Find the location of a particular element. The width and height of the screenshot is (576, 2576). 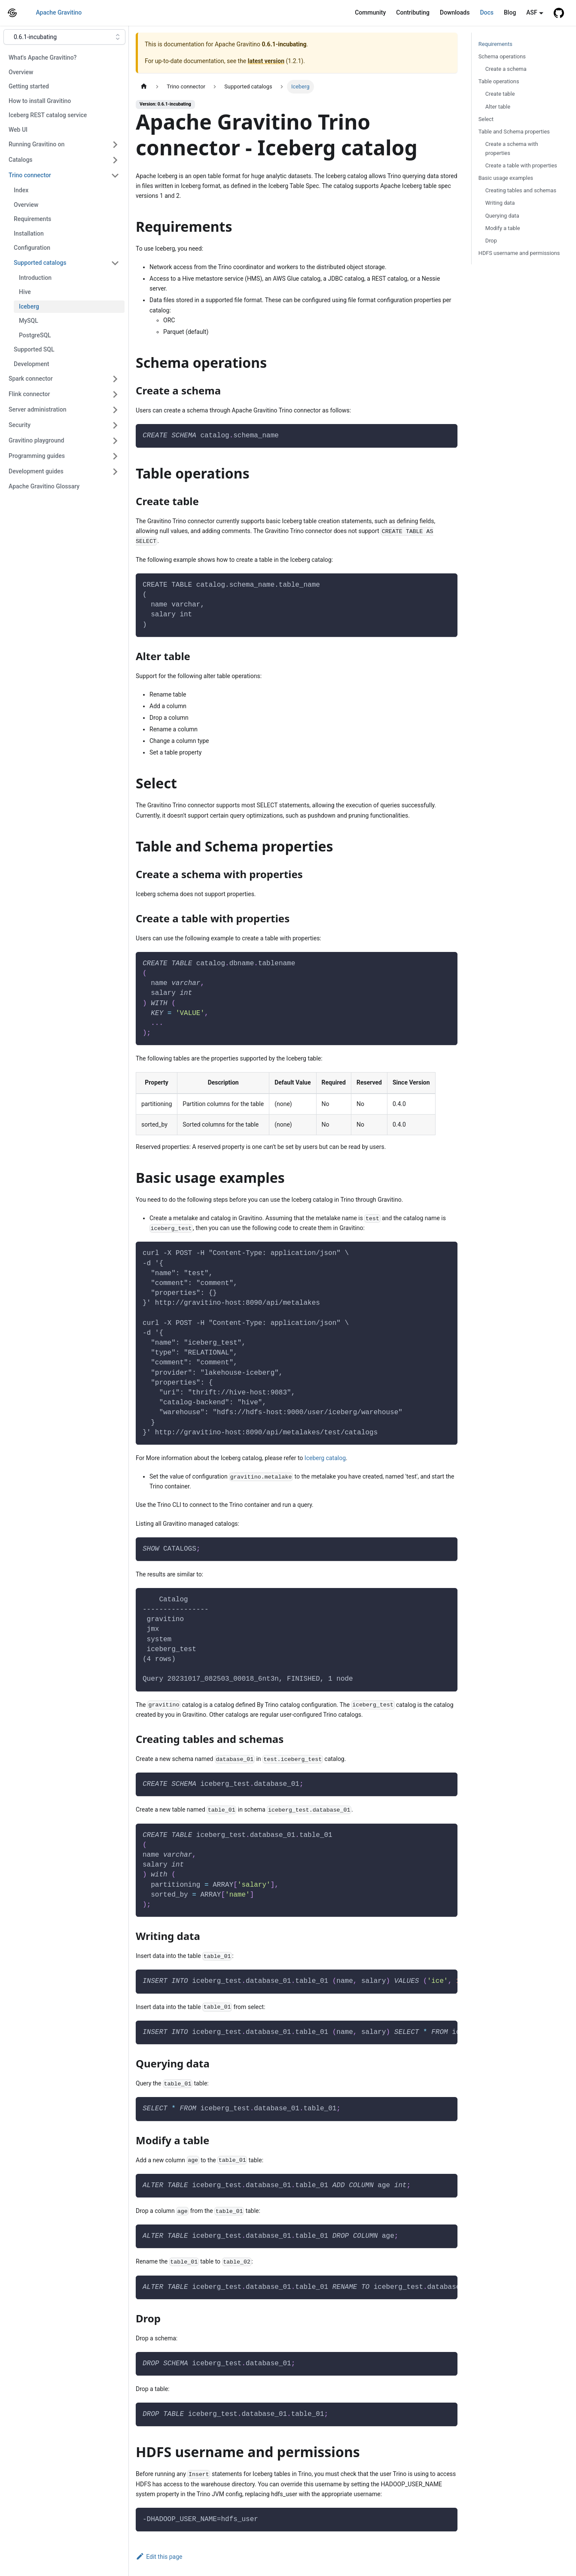

Create a schema is located at coordinates (506, 69).